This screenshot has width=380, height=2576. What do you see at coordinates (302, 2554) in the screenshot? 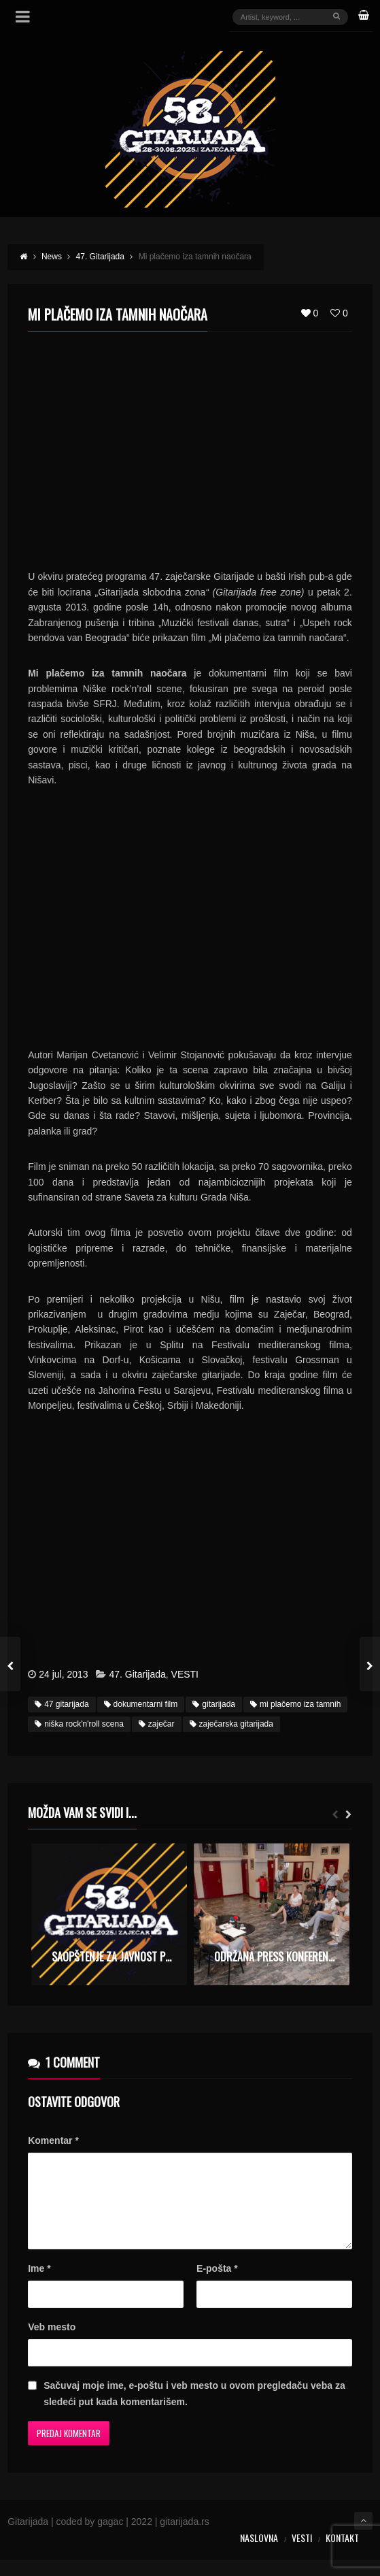
I see `Vesti` at bounding box center [302, 2554].